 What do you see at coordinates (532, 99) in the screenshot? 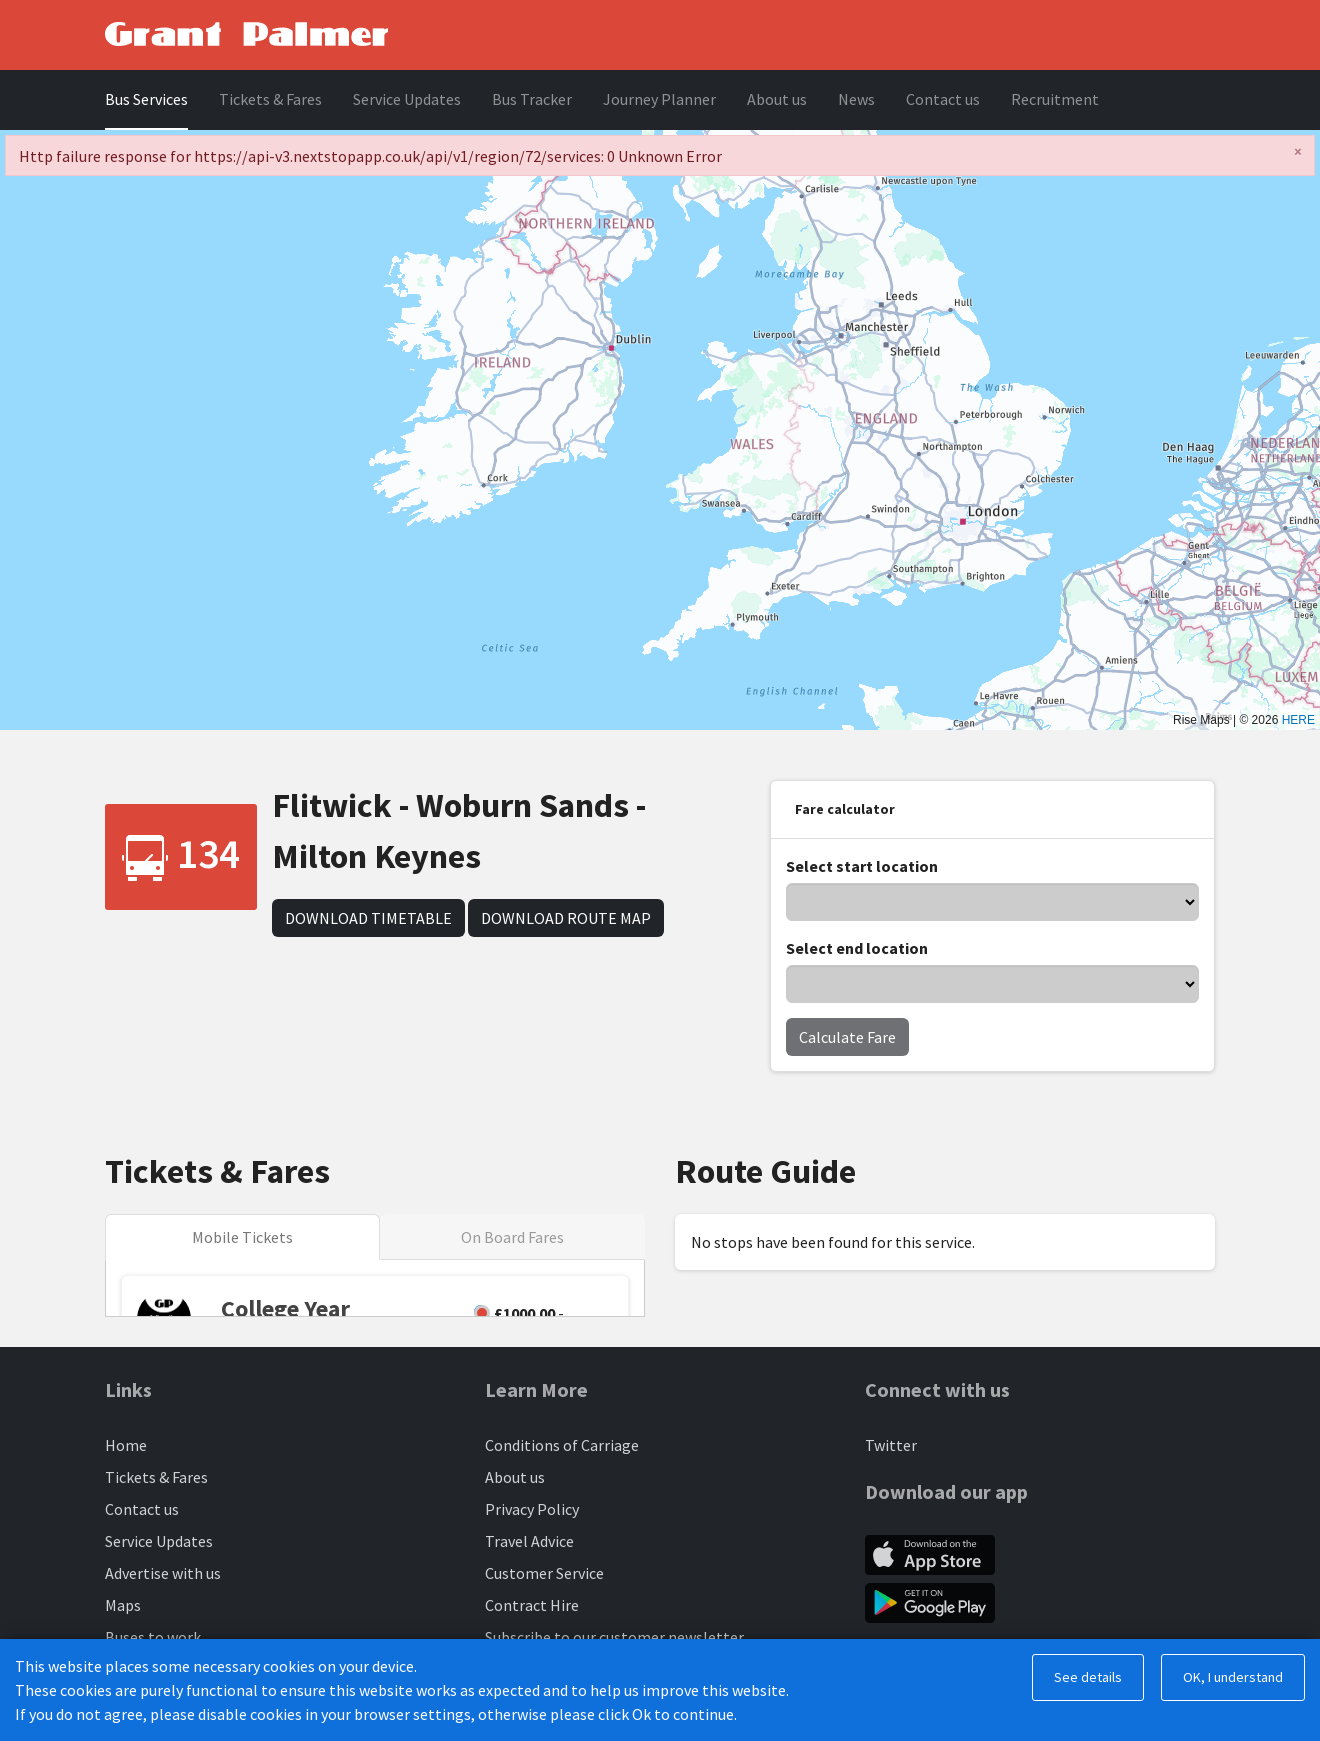
I see `Bus Tracker` at bounding box center [532, 99].